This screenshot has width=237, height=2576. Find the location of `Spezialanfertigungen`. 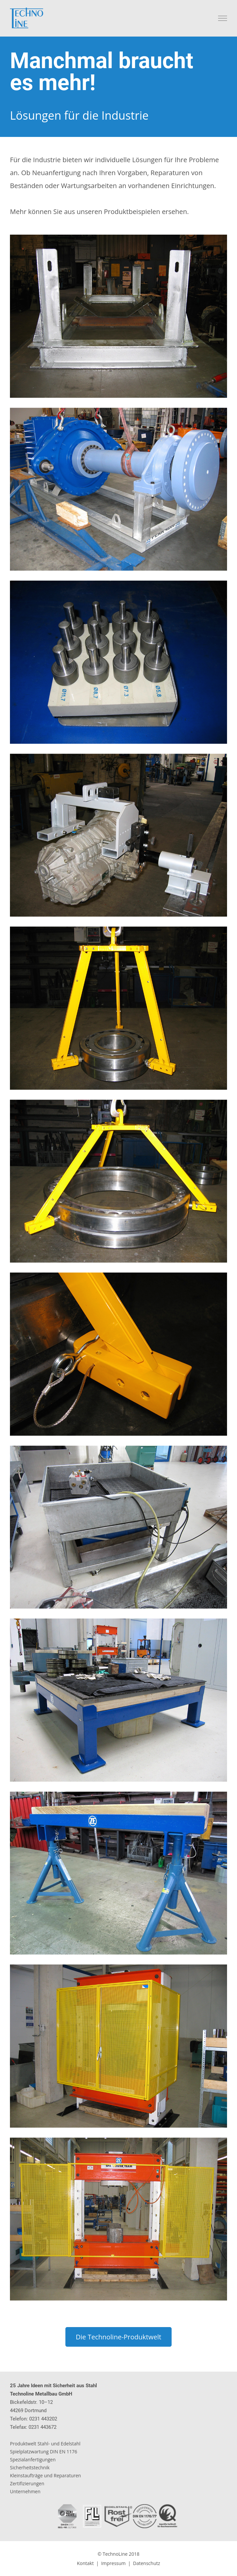

Spezialanfertigungen is located at coordinates (33, 2459).